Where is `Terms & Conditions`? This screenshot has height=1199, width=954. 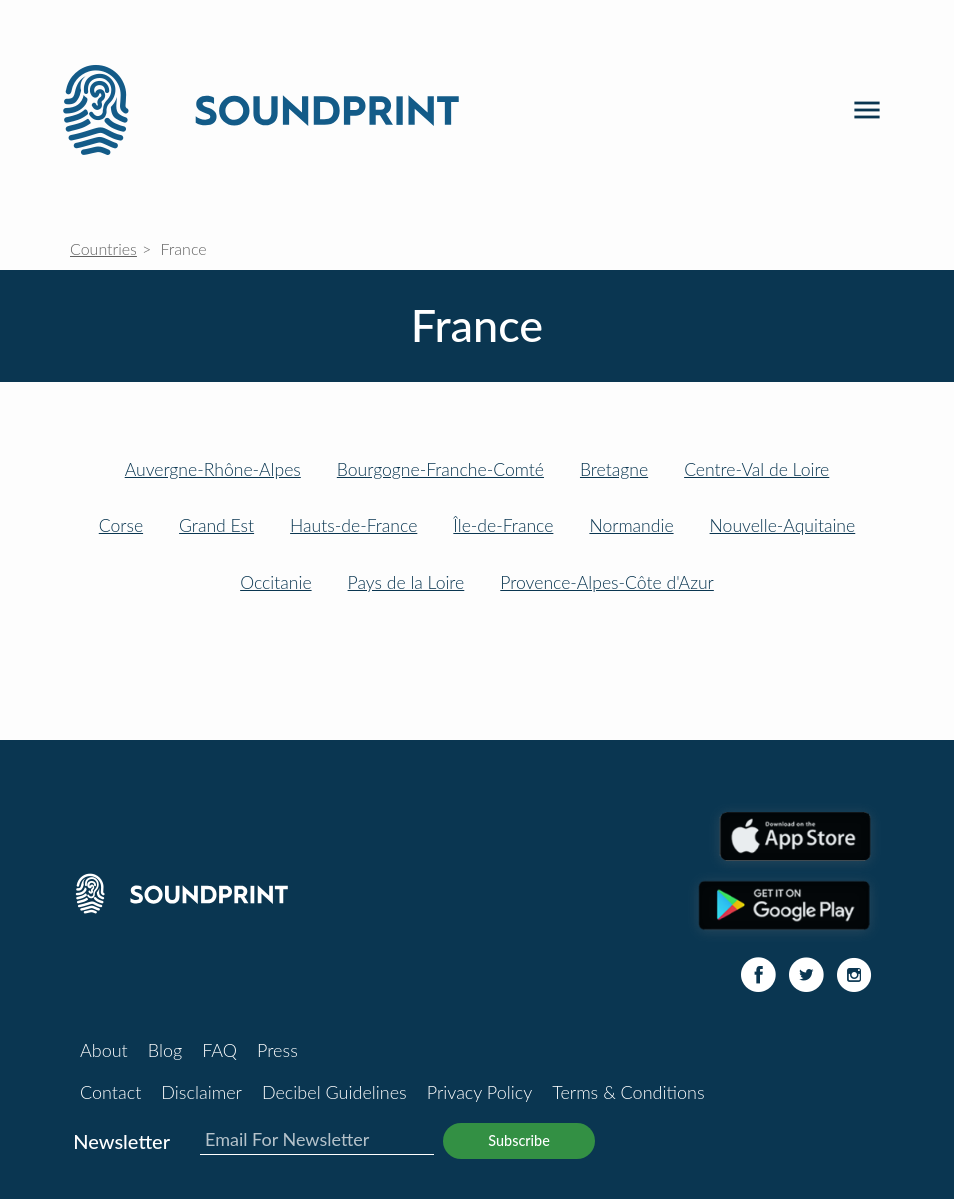
Terms & Conditions is located at coordinates (628, 1092).